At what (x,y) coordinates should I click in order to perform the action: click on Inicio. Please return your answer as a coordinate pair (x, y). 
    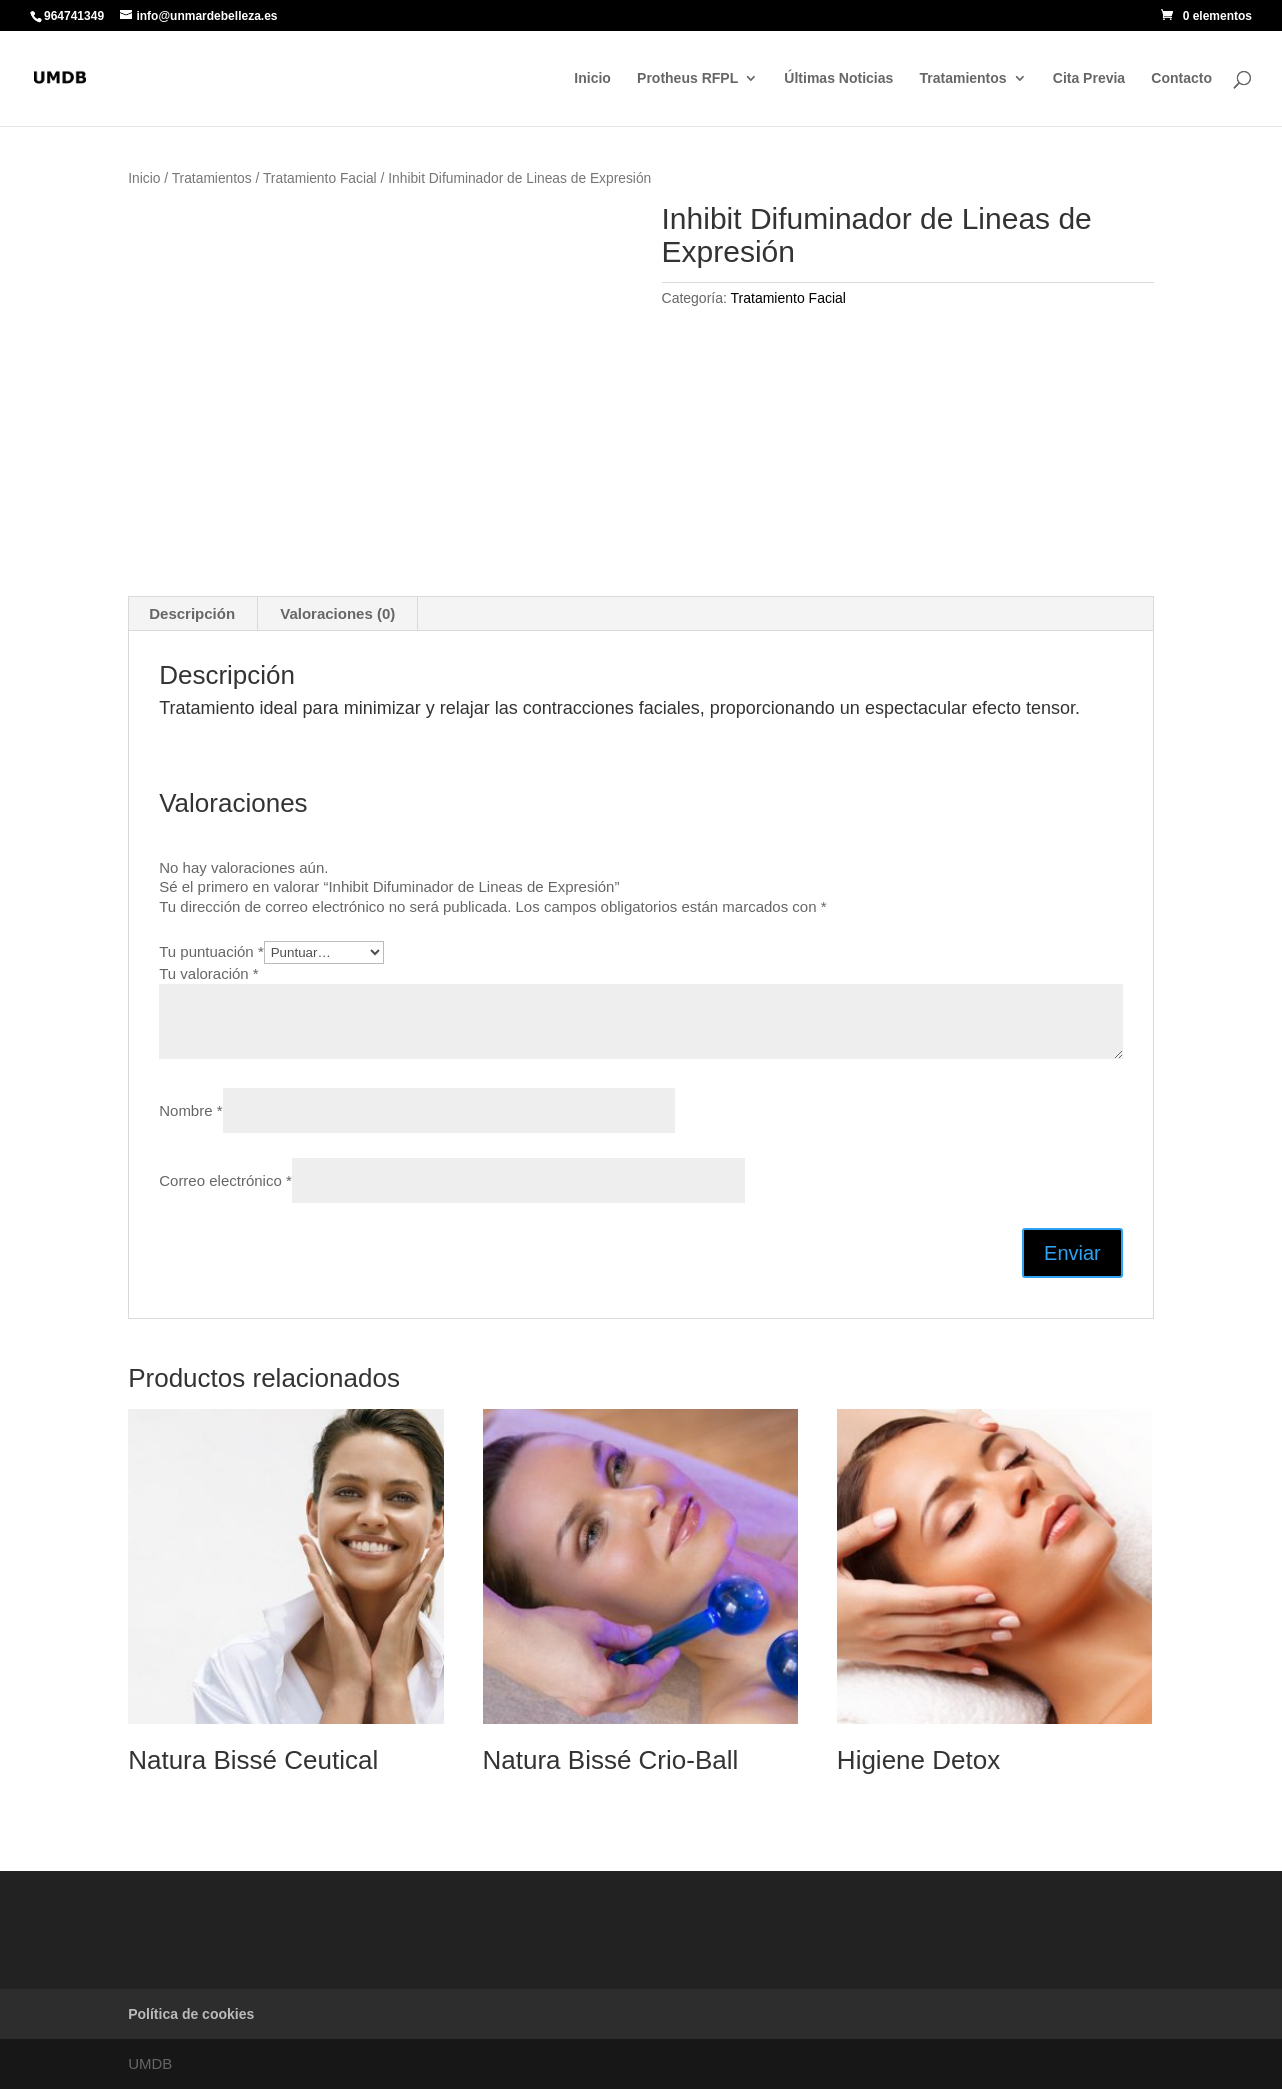
    Looking at the image, I should click on (592, 78).